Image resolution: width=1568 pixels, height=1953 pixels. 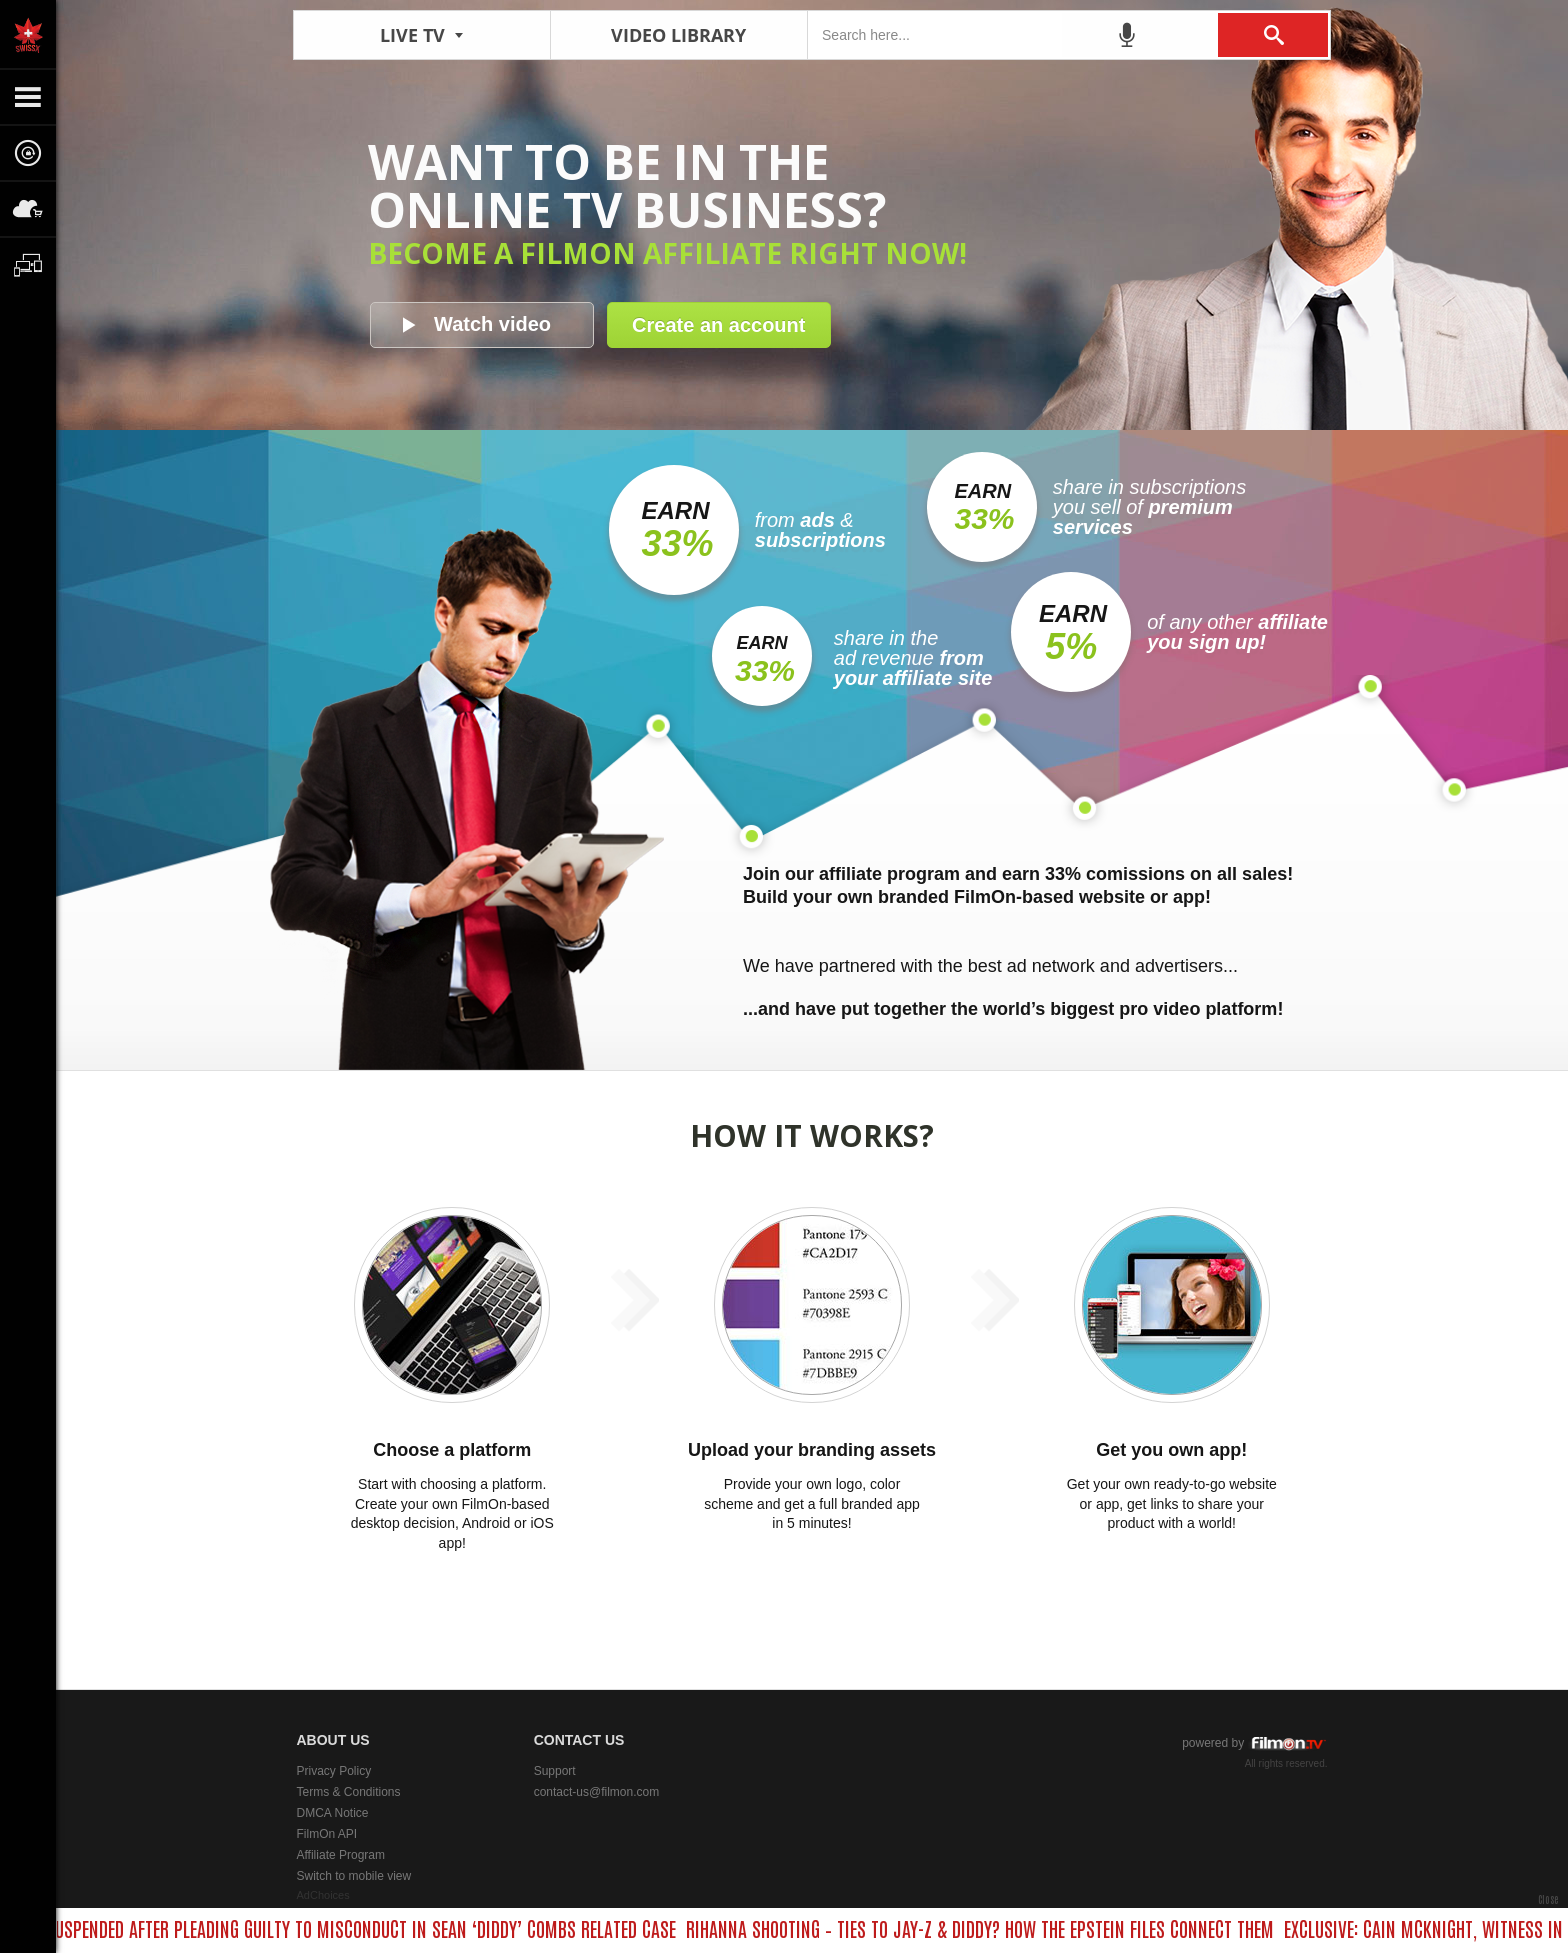 What do you see at coordinates (492, 324) in the screenshot?
I see `Watch video` at bounding box center [492, 324].